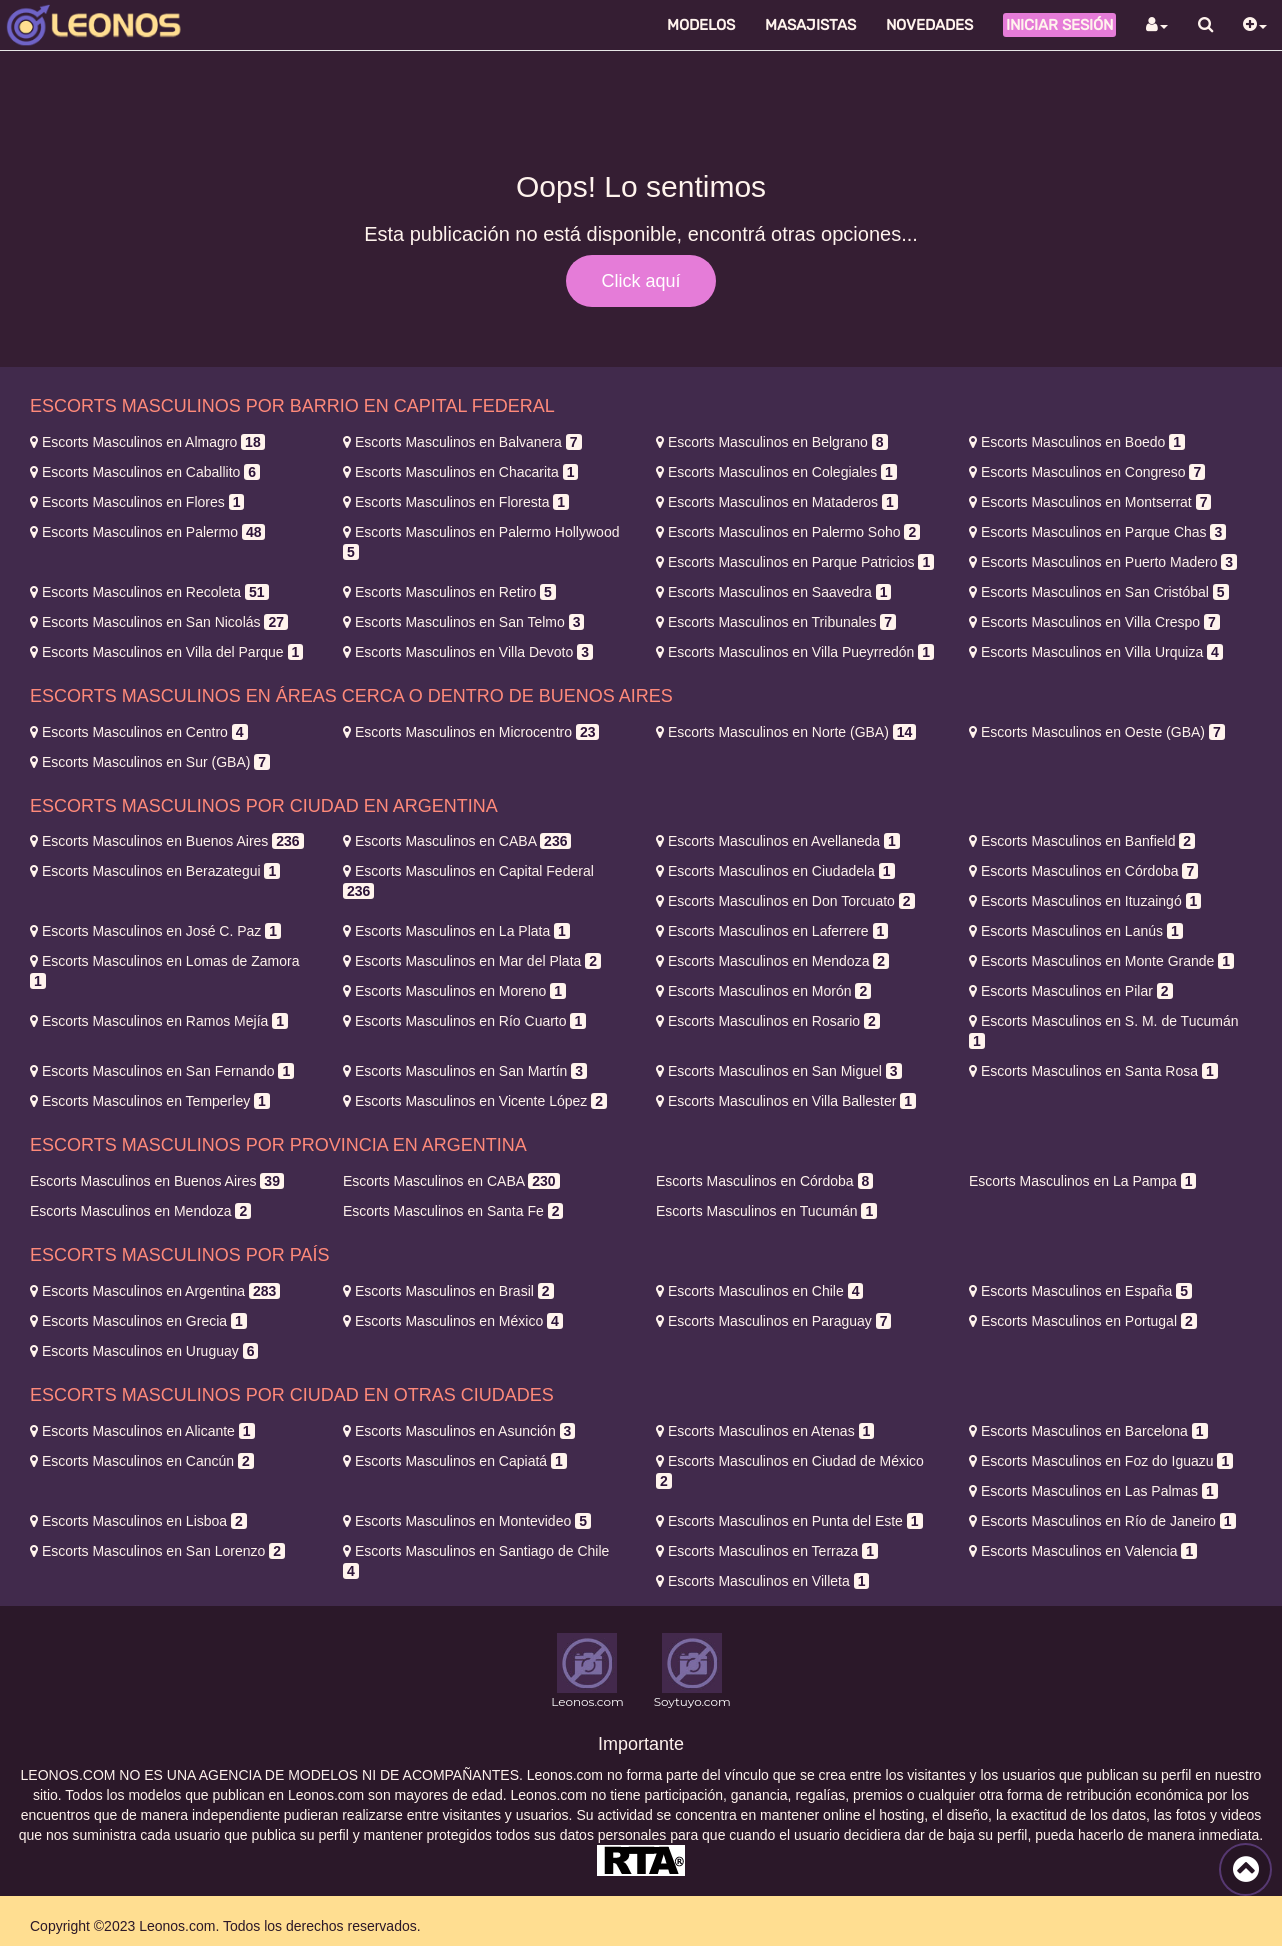  What do you see at coordinates (147, 532) in the screenshot?
I see `Palermo` at bounding box center [147, 532].